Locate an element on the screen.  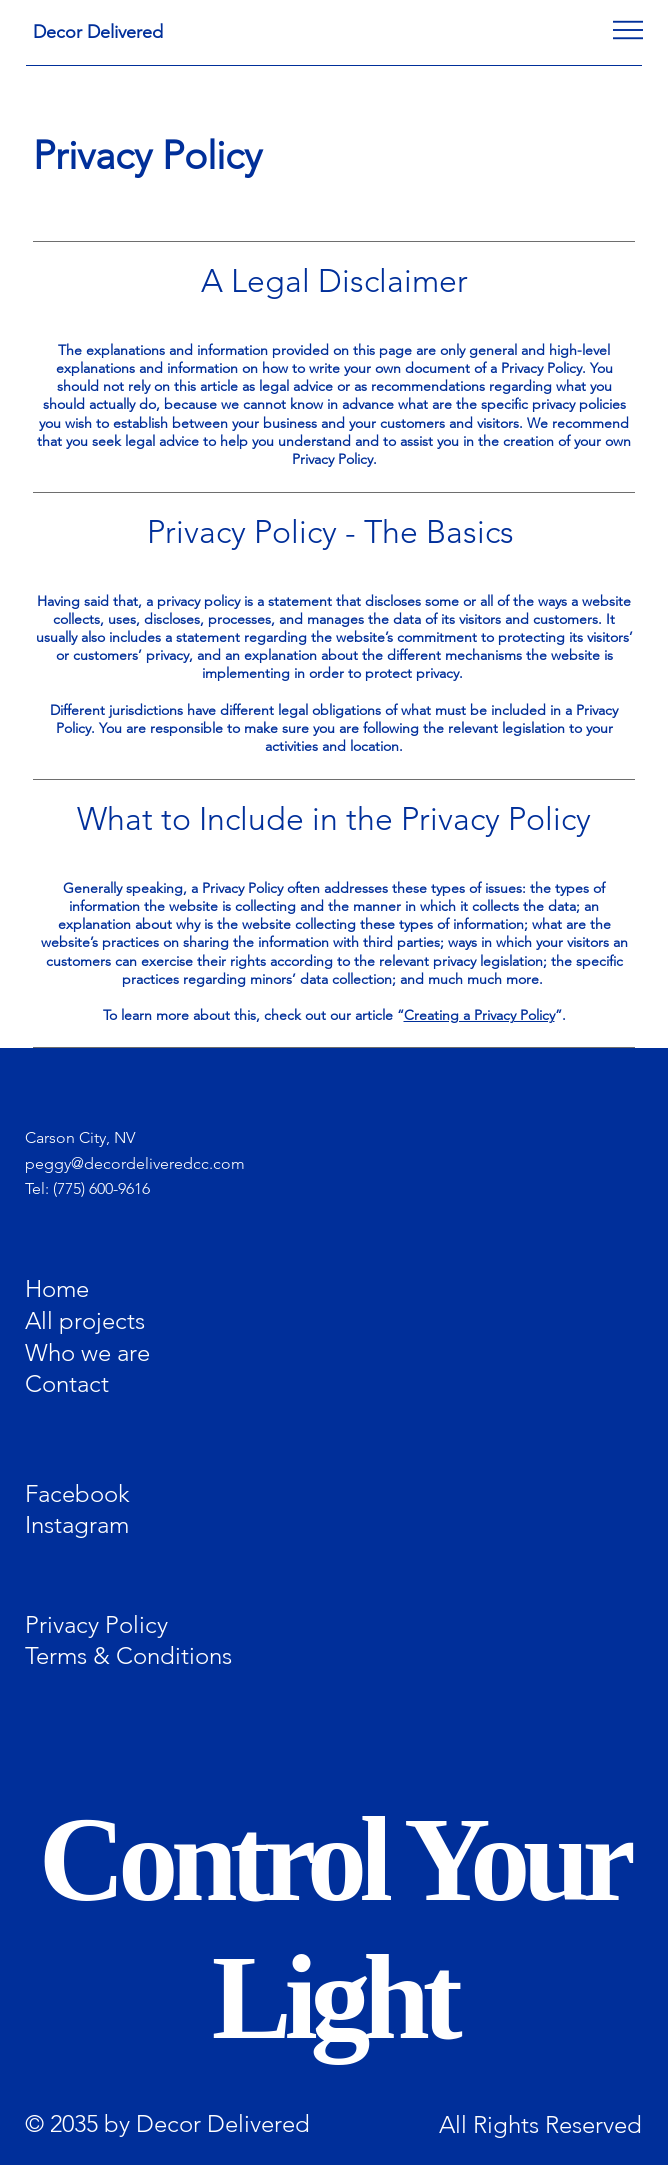
peggy@decordeliveredcc.com is located at coordinates (135, 1163).